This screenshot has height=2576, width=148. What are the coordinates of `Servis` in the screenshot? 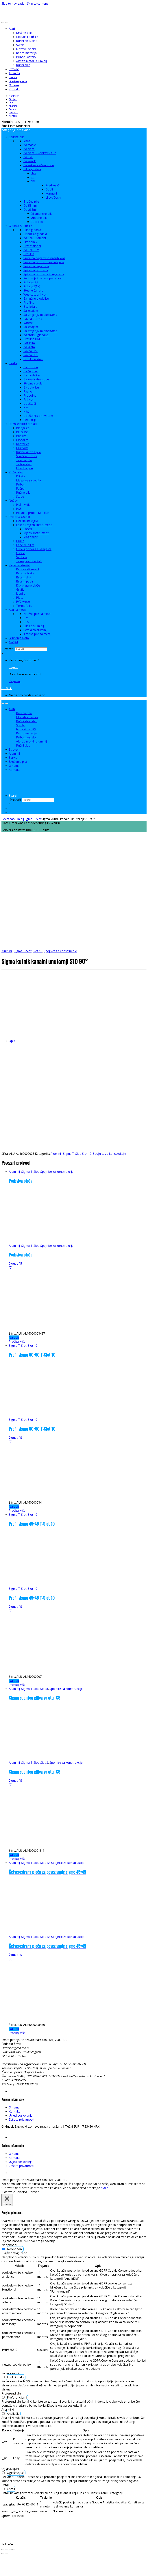 It's located at (13, 77).